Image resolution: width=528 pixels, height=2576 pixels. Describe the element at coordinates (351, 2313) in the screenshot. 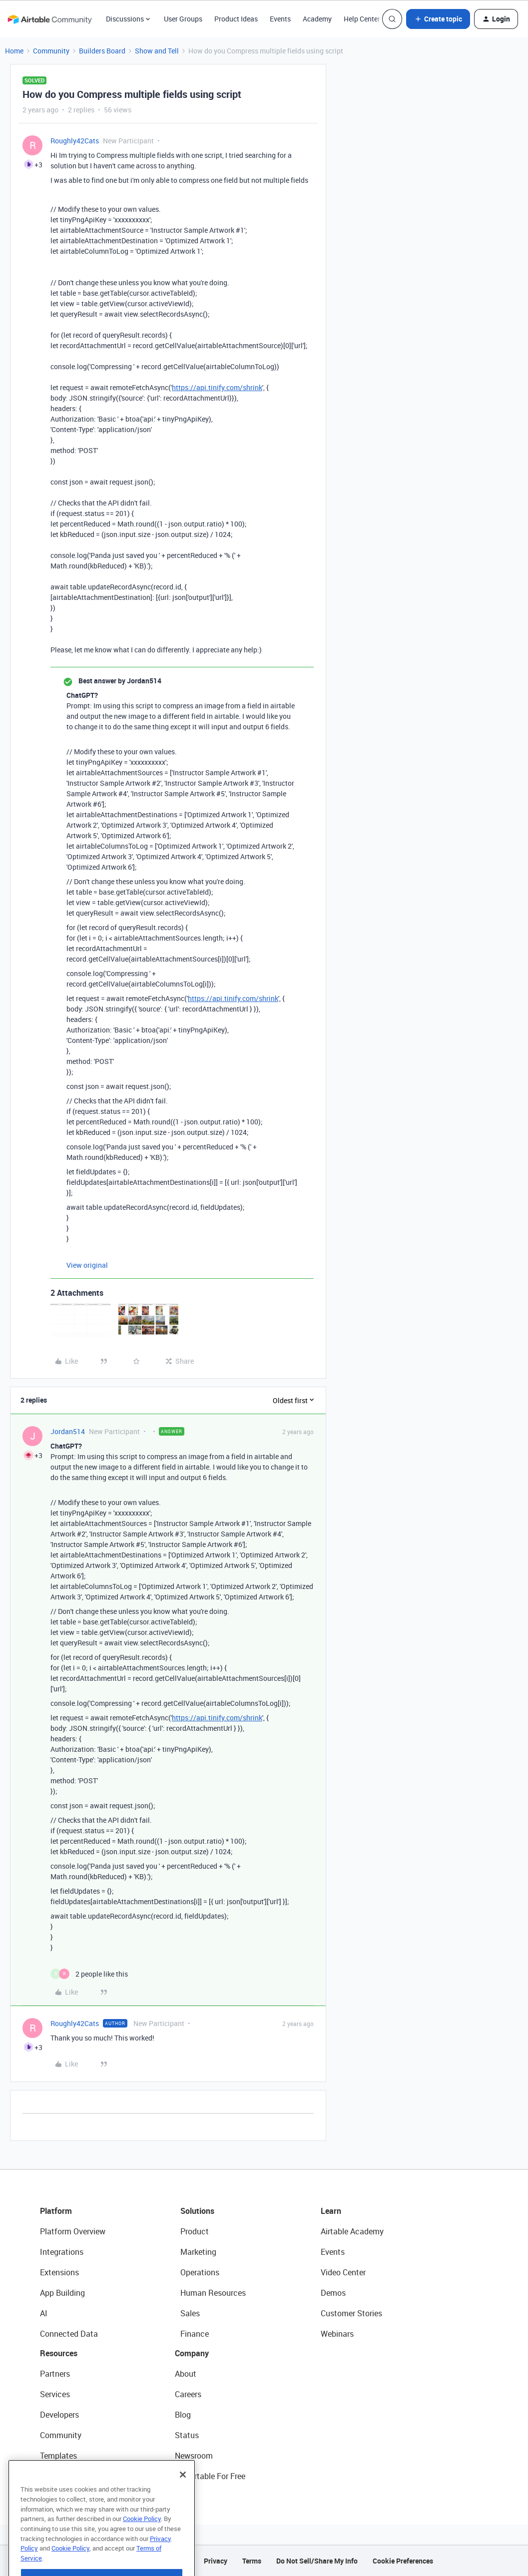

I see `Customer Stories` at that location.